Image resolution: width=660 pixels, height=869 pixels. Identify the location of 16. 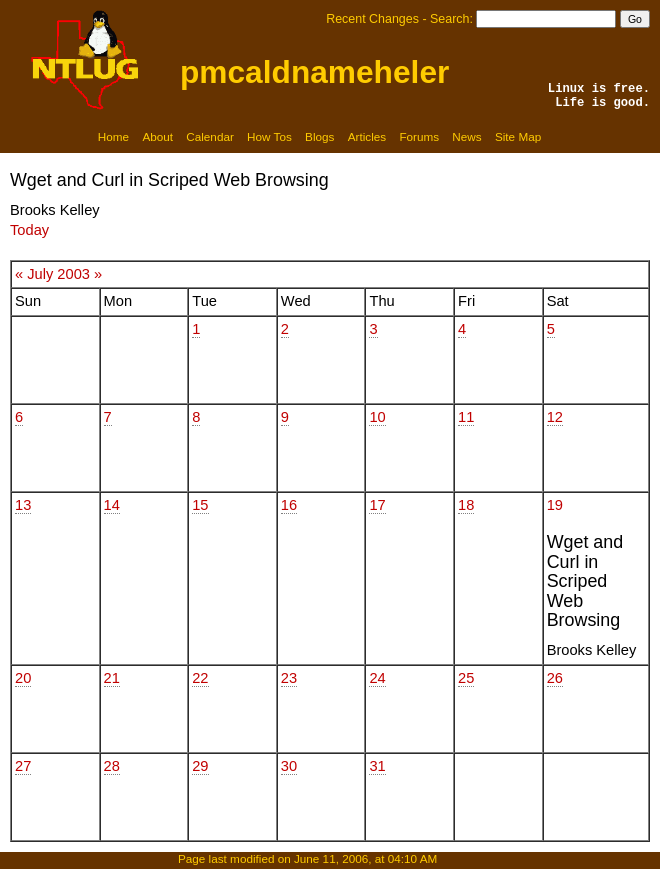
(289, 505).